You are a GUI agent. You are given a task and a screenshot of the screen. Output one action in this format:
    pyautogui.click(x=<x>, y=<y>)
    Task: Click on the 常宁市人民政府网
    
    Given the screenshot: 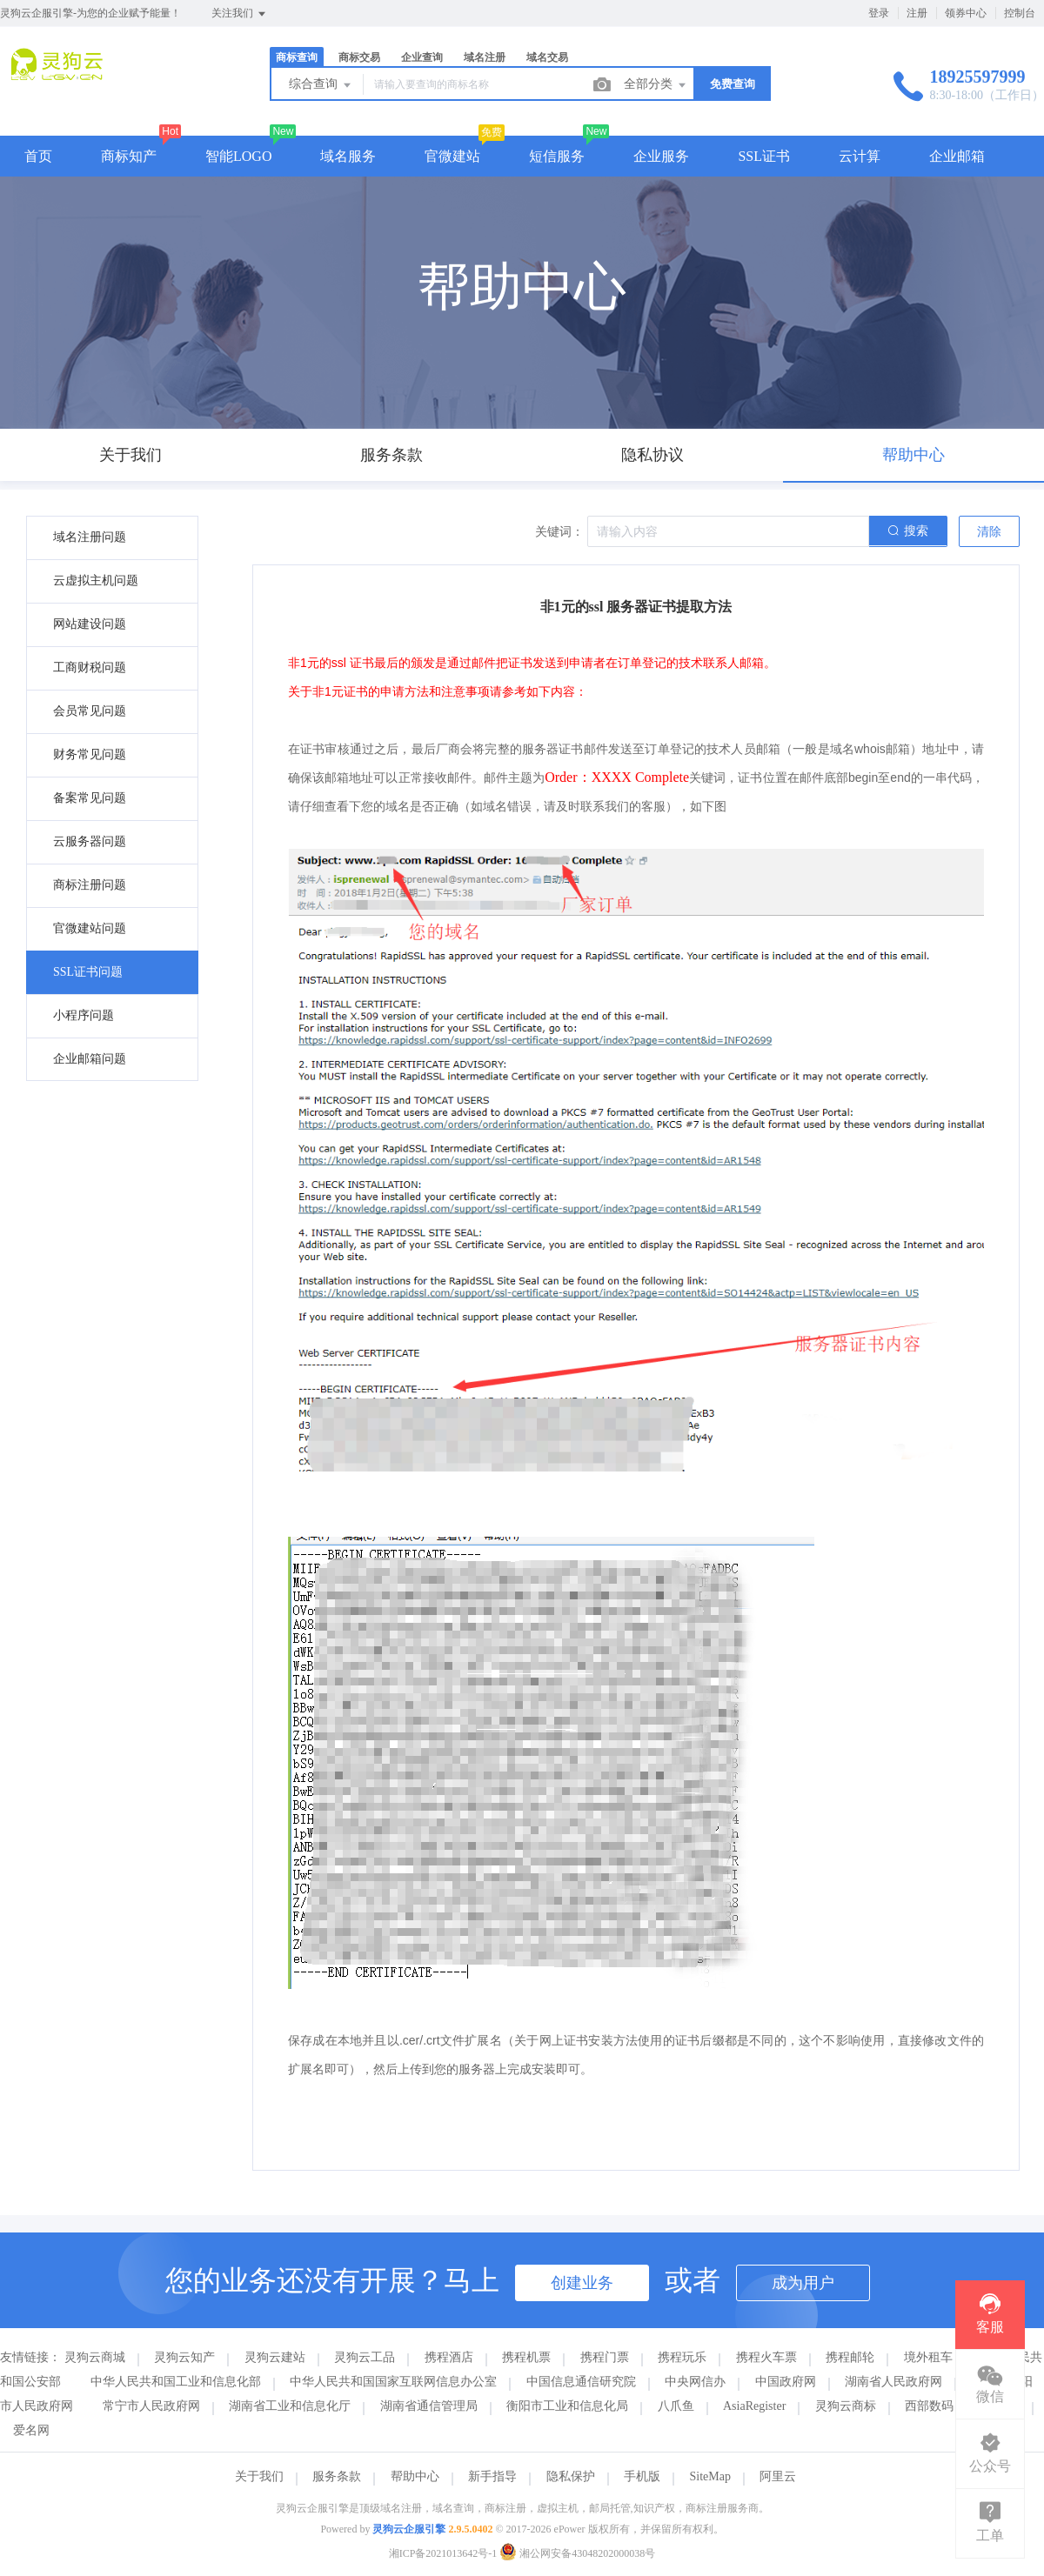 What is the action you would take?
    pyautogui.click(x=151, y=2405)
    